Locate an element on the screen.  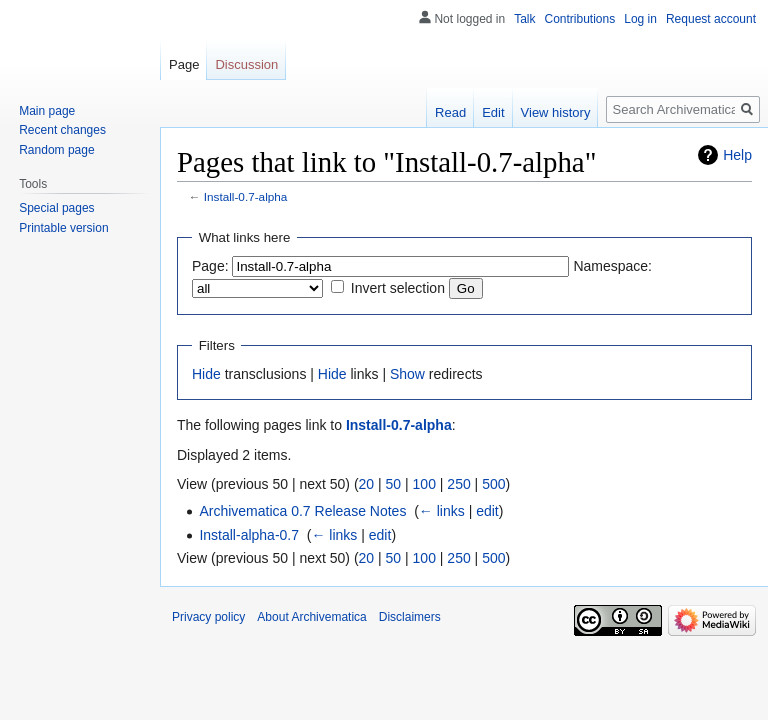
20 is located at coordinates (367, 484).